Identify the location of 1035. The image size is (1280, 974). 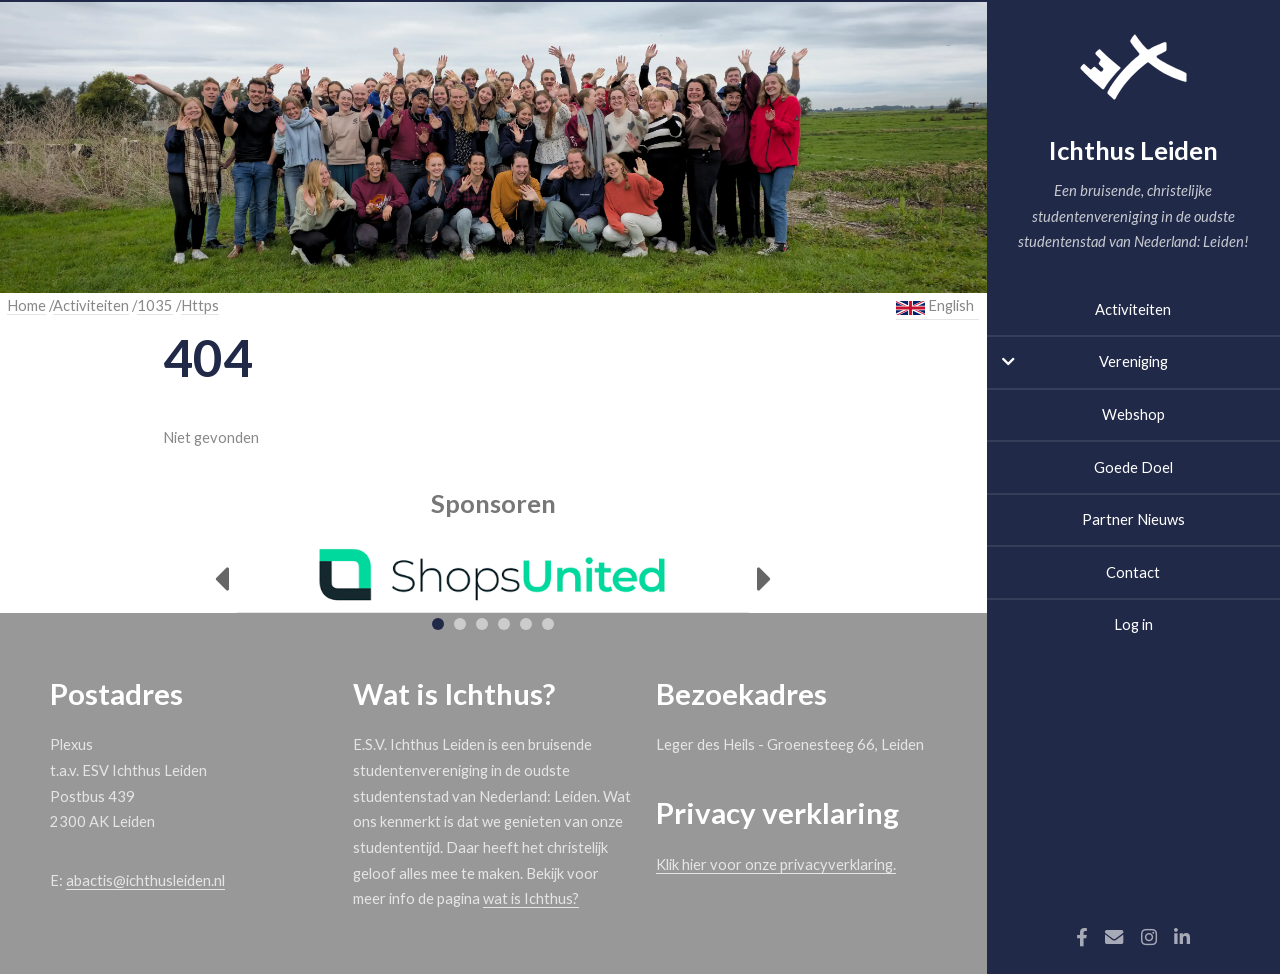
(155, 305).